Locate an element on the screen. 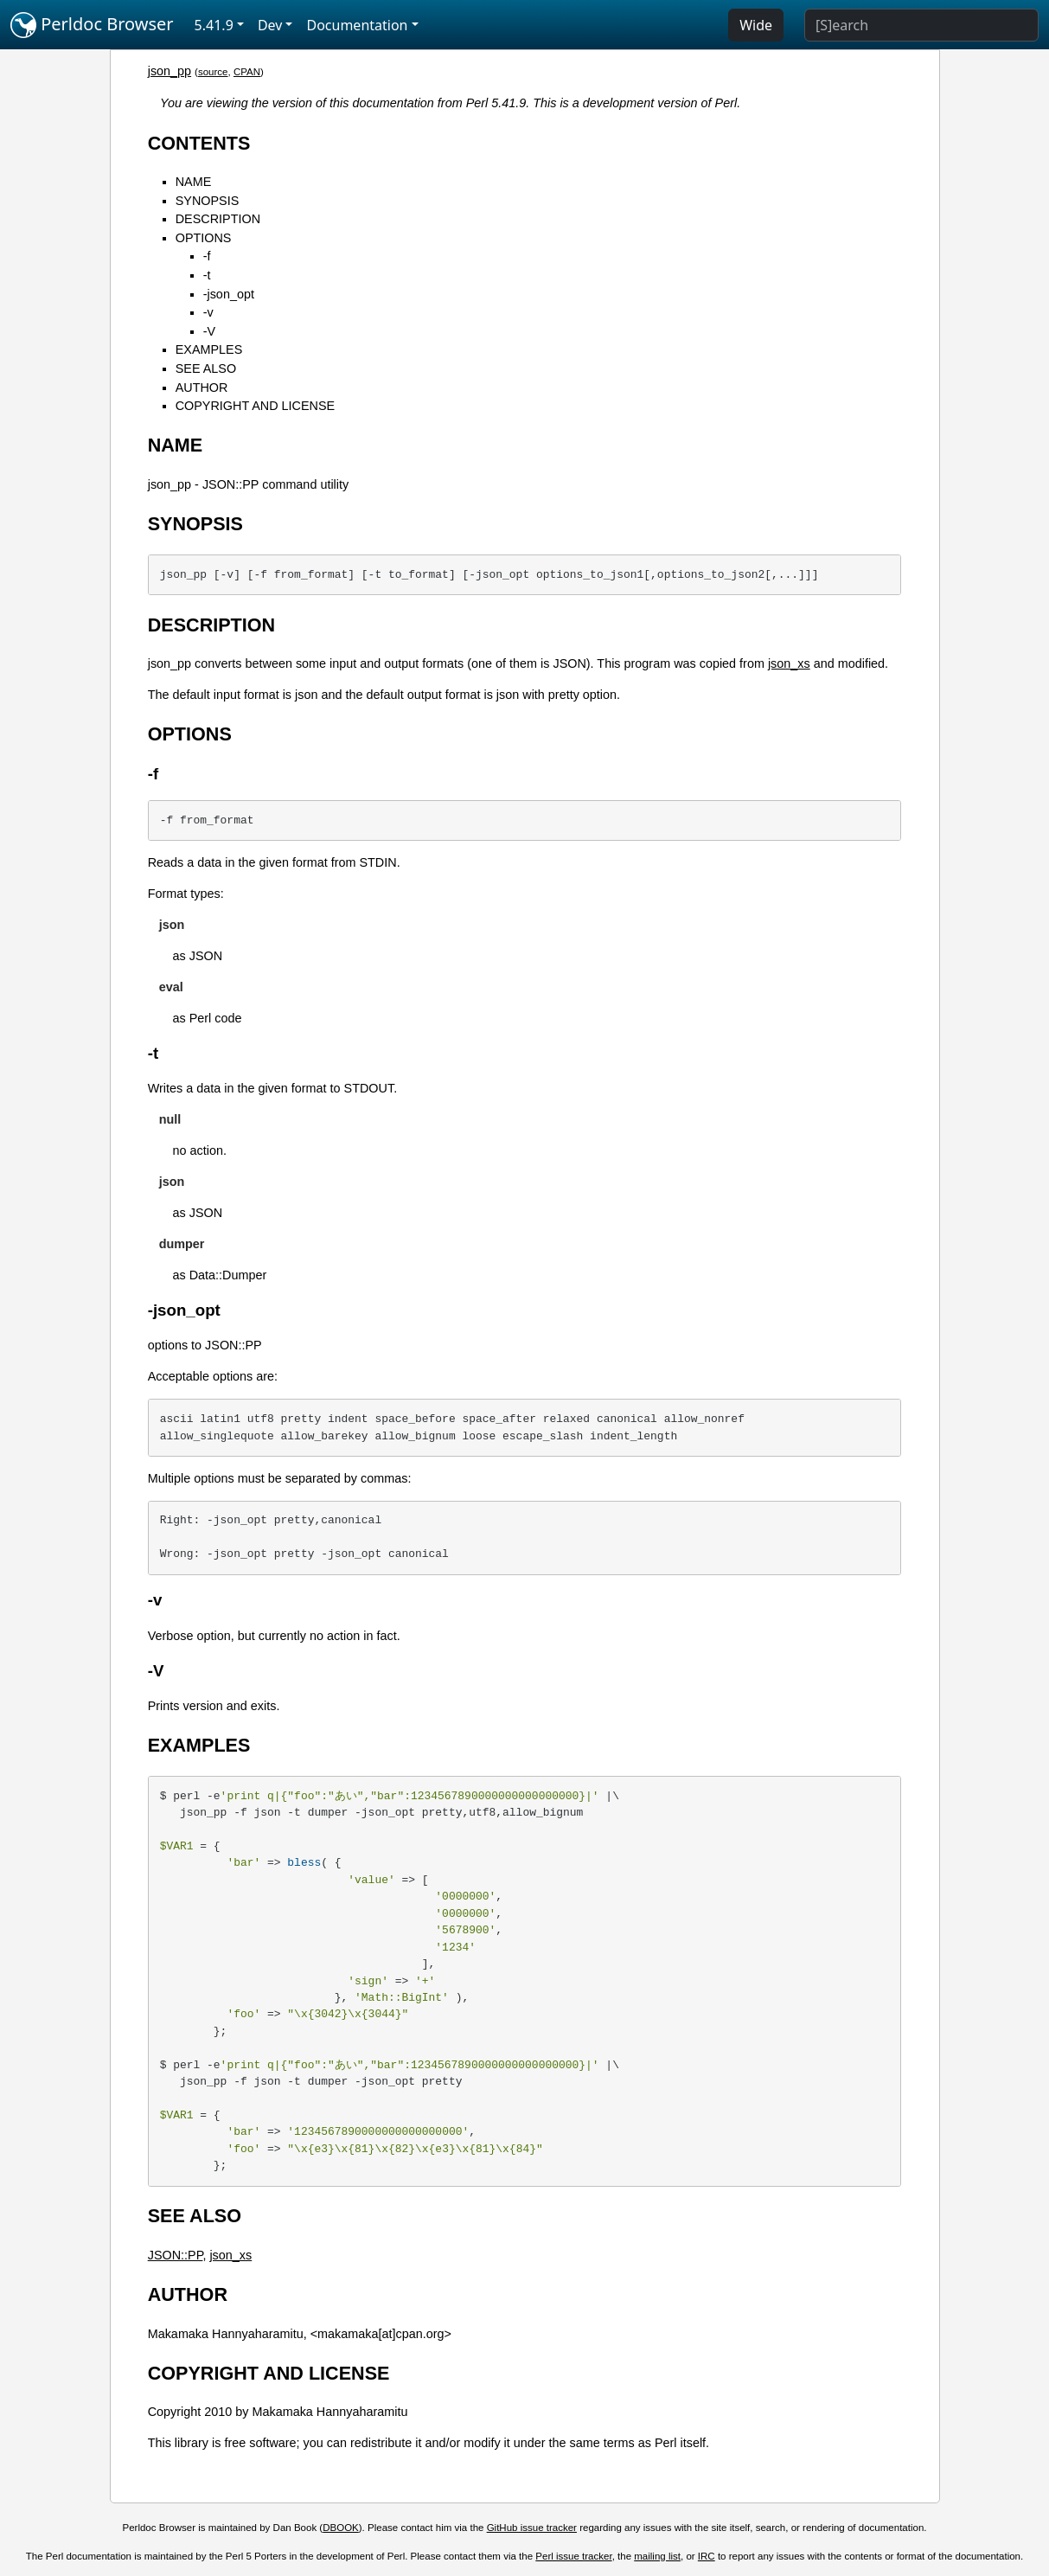  Documentation [button] is located at coordinates (356, 25).